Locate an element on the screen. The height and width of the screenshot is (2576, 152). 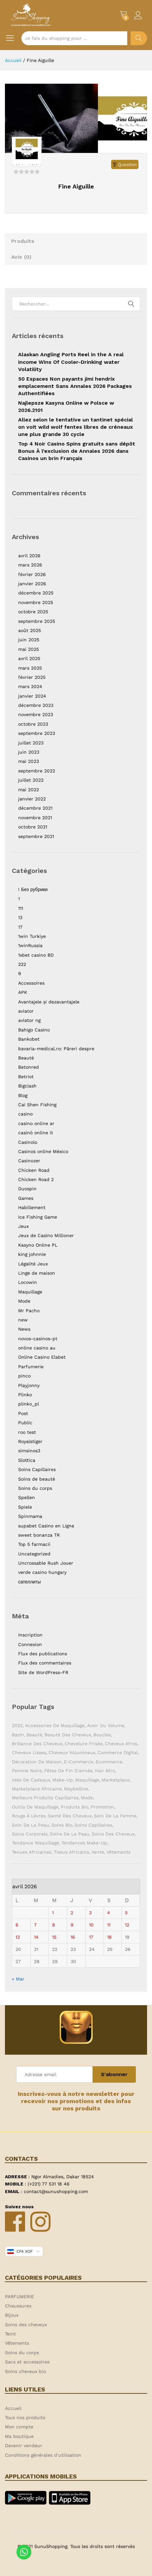
Bijoux is located at coordinates (11, 2315).